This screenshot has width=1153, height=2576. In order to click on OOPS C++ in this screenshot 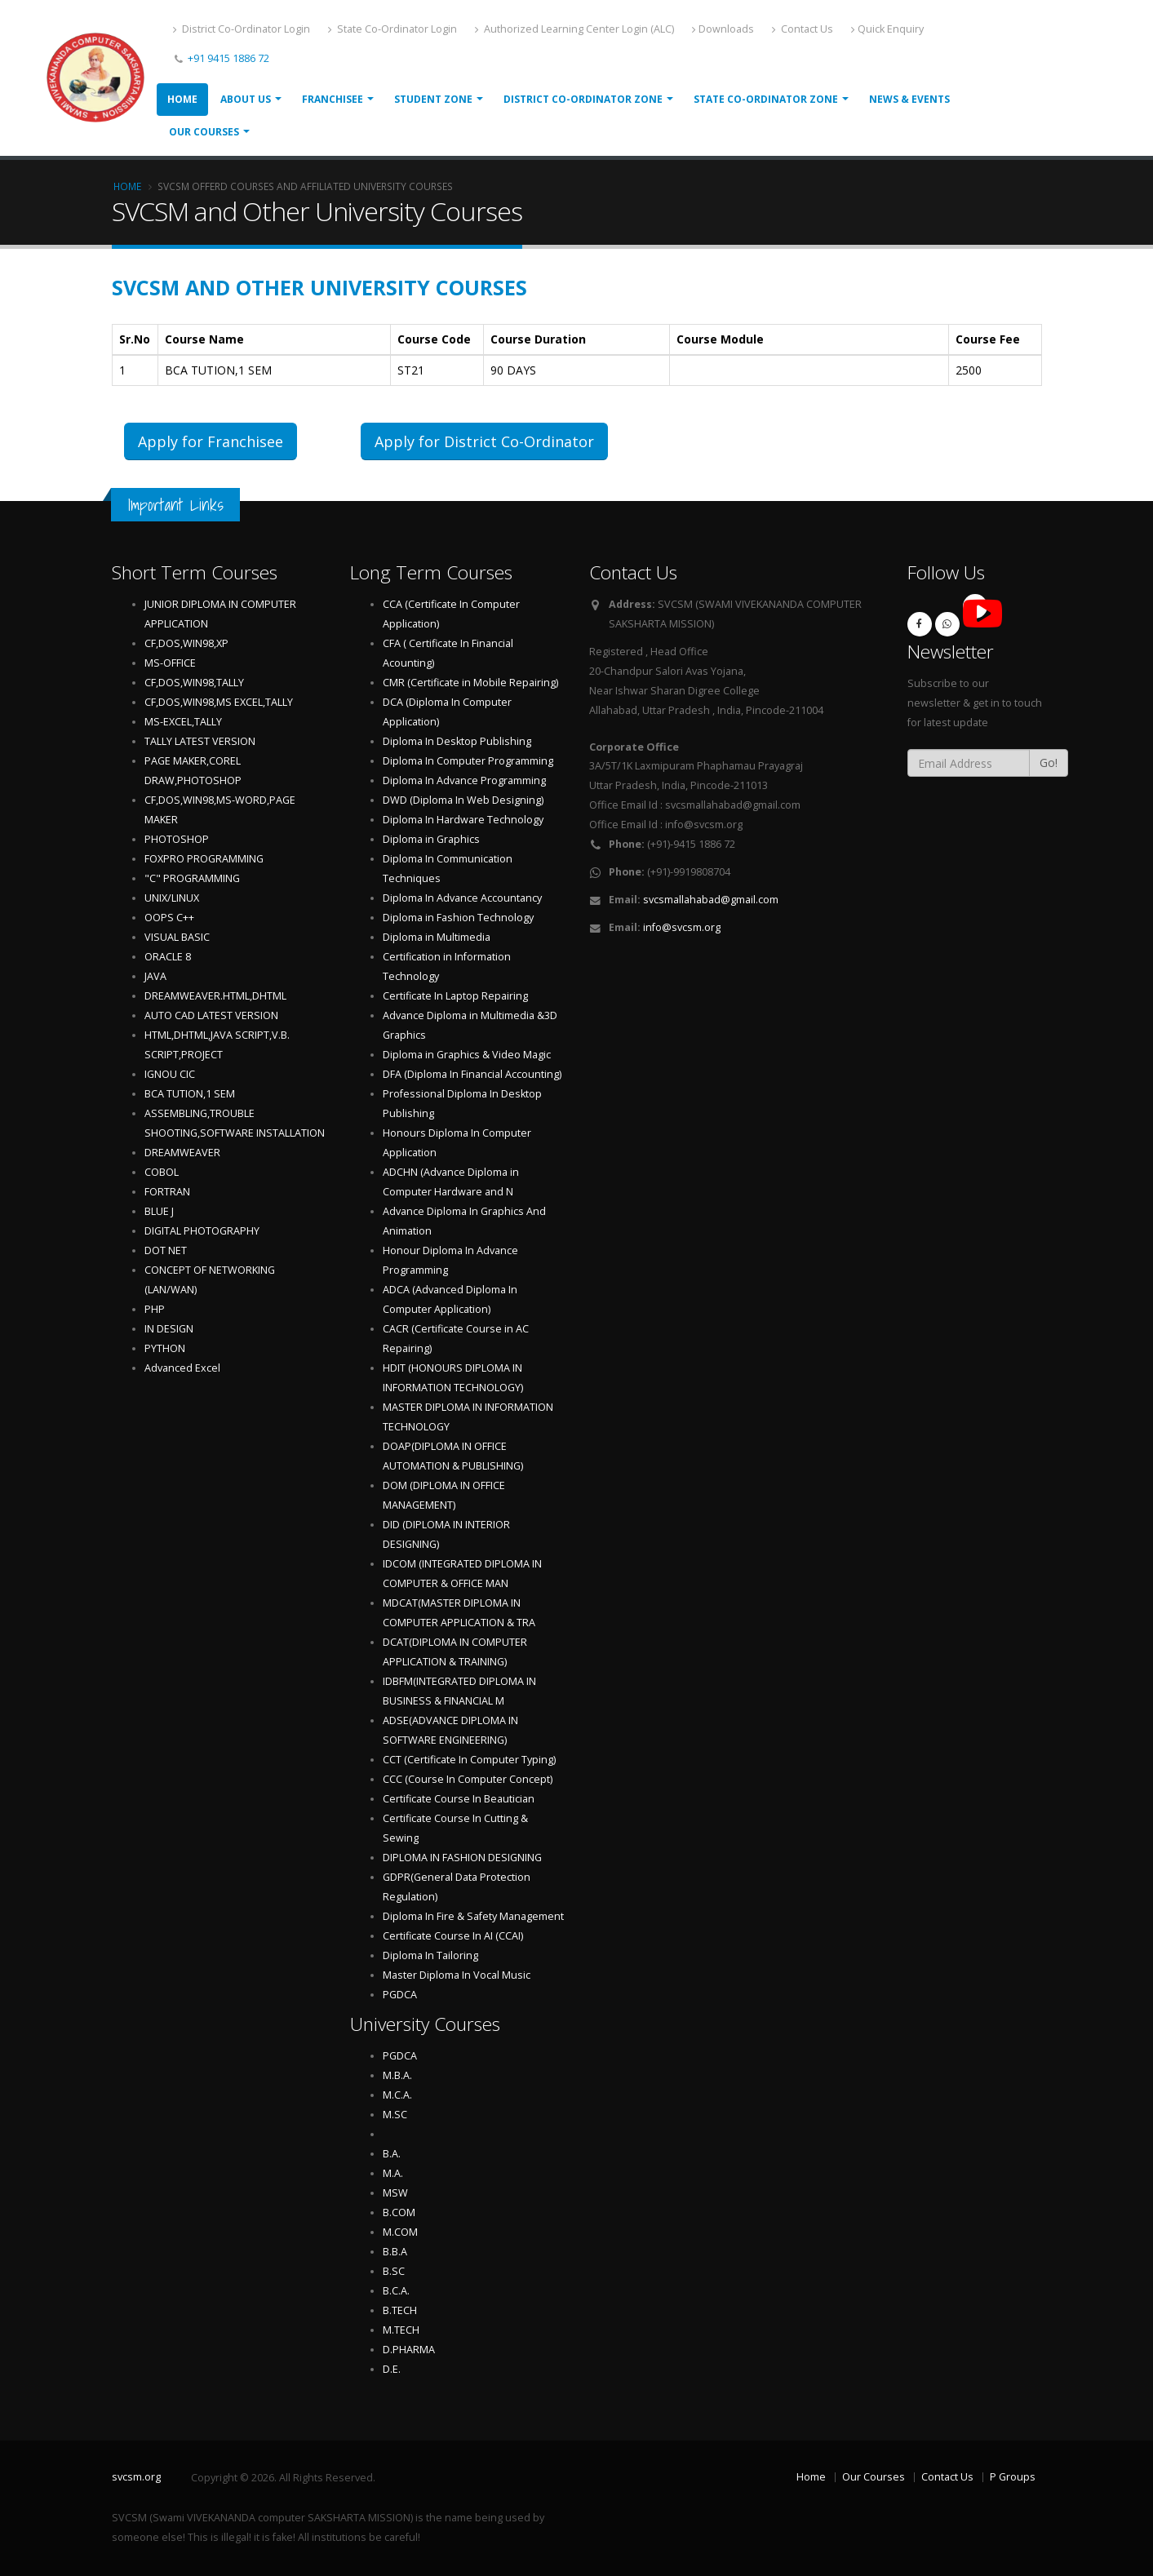, I will do `click(169, 917)`.